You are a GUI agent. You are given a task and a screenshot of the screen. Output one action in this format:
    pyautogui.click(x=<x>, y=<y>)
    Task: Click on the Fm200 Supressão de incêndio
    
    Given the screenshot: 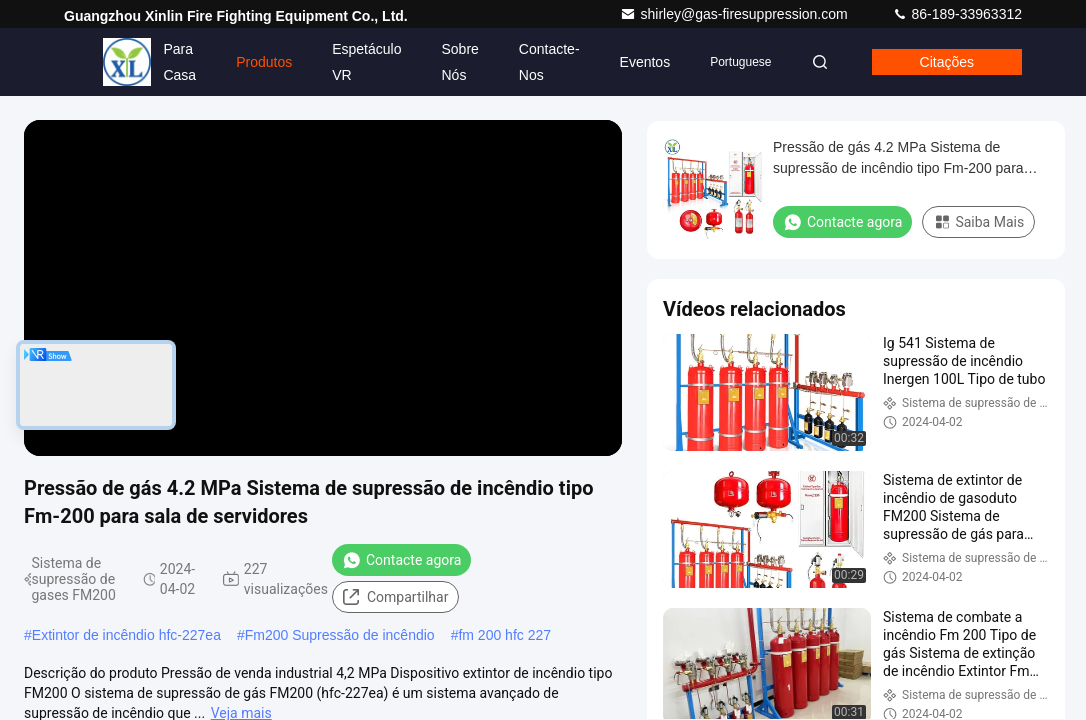 What is the action you would take?
    pyautogui.click(x=340, y=635)
    